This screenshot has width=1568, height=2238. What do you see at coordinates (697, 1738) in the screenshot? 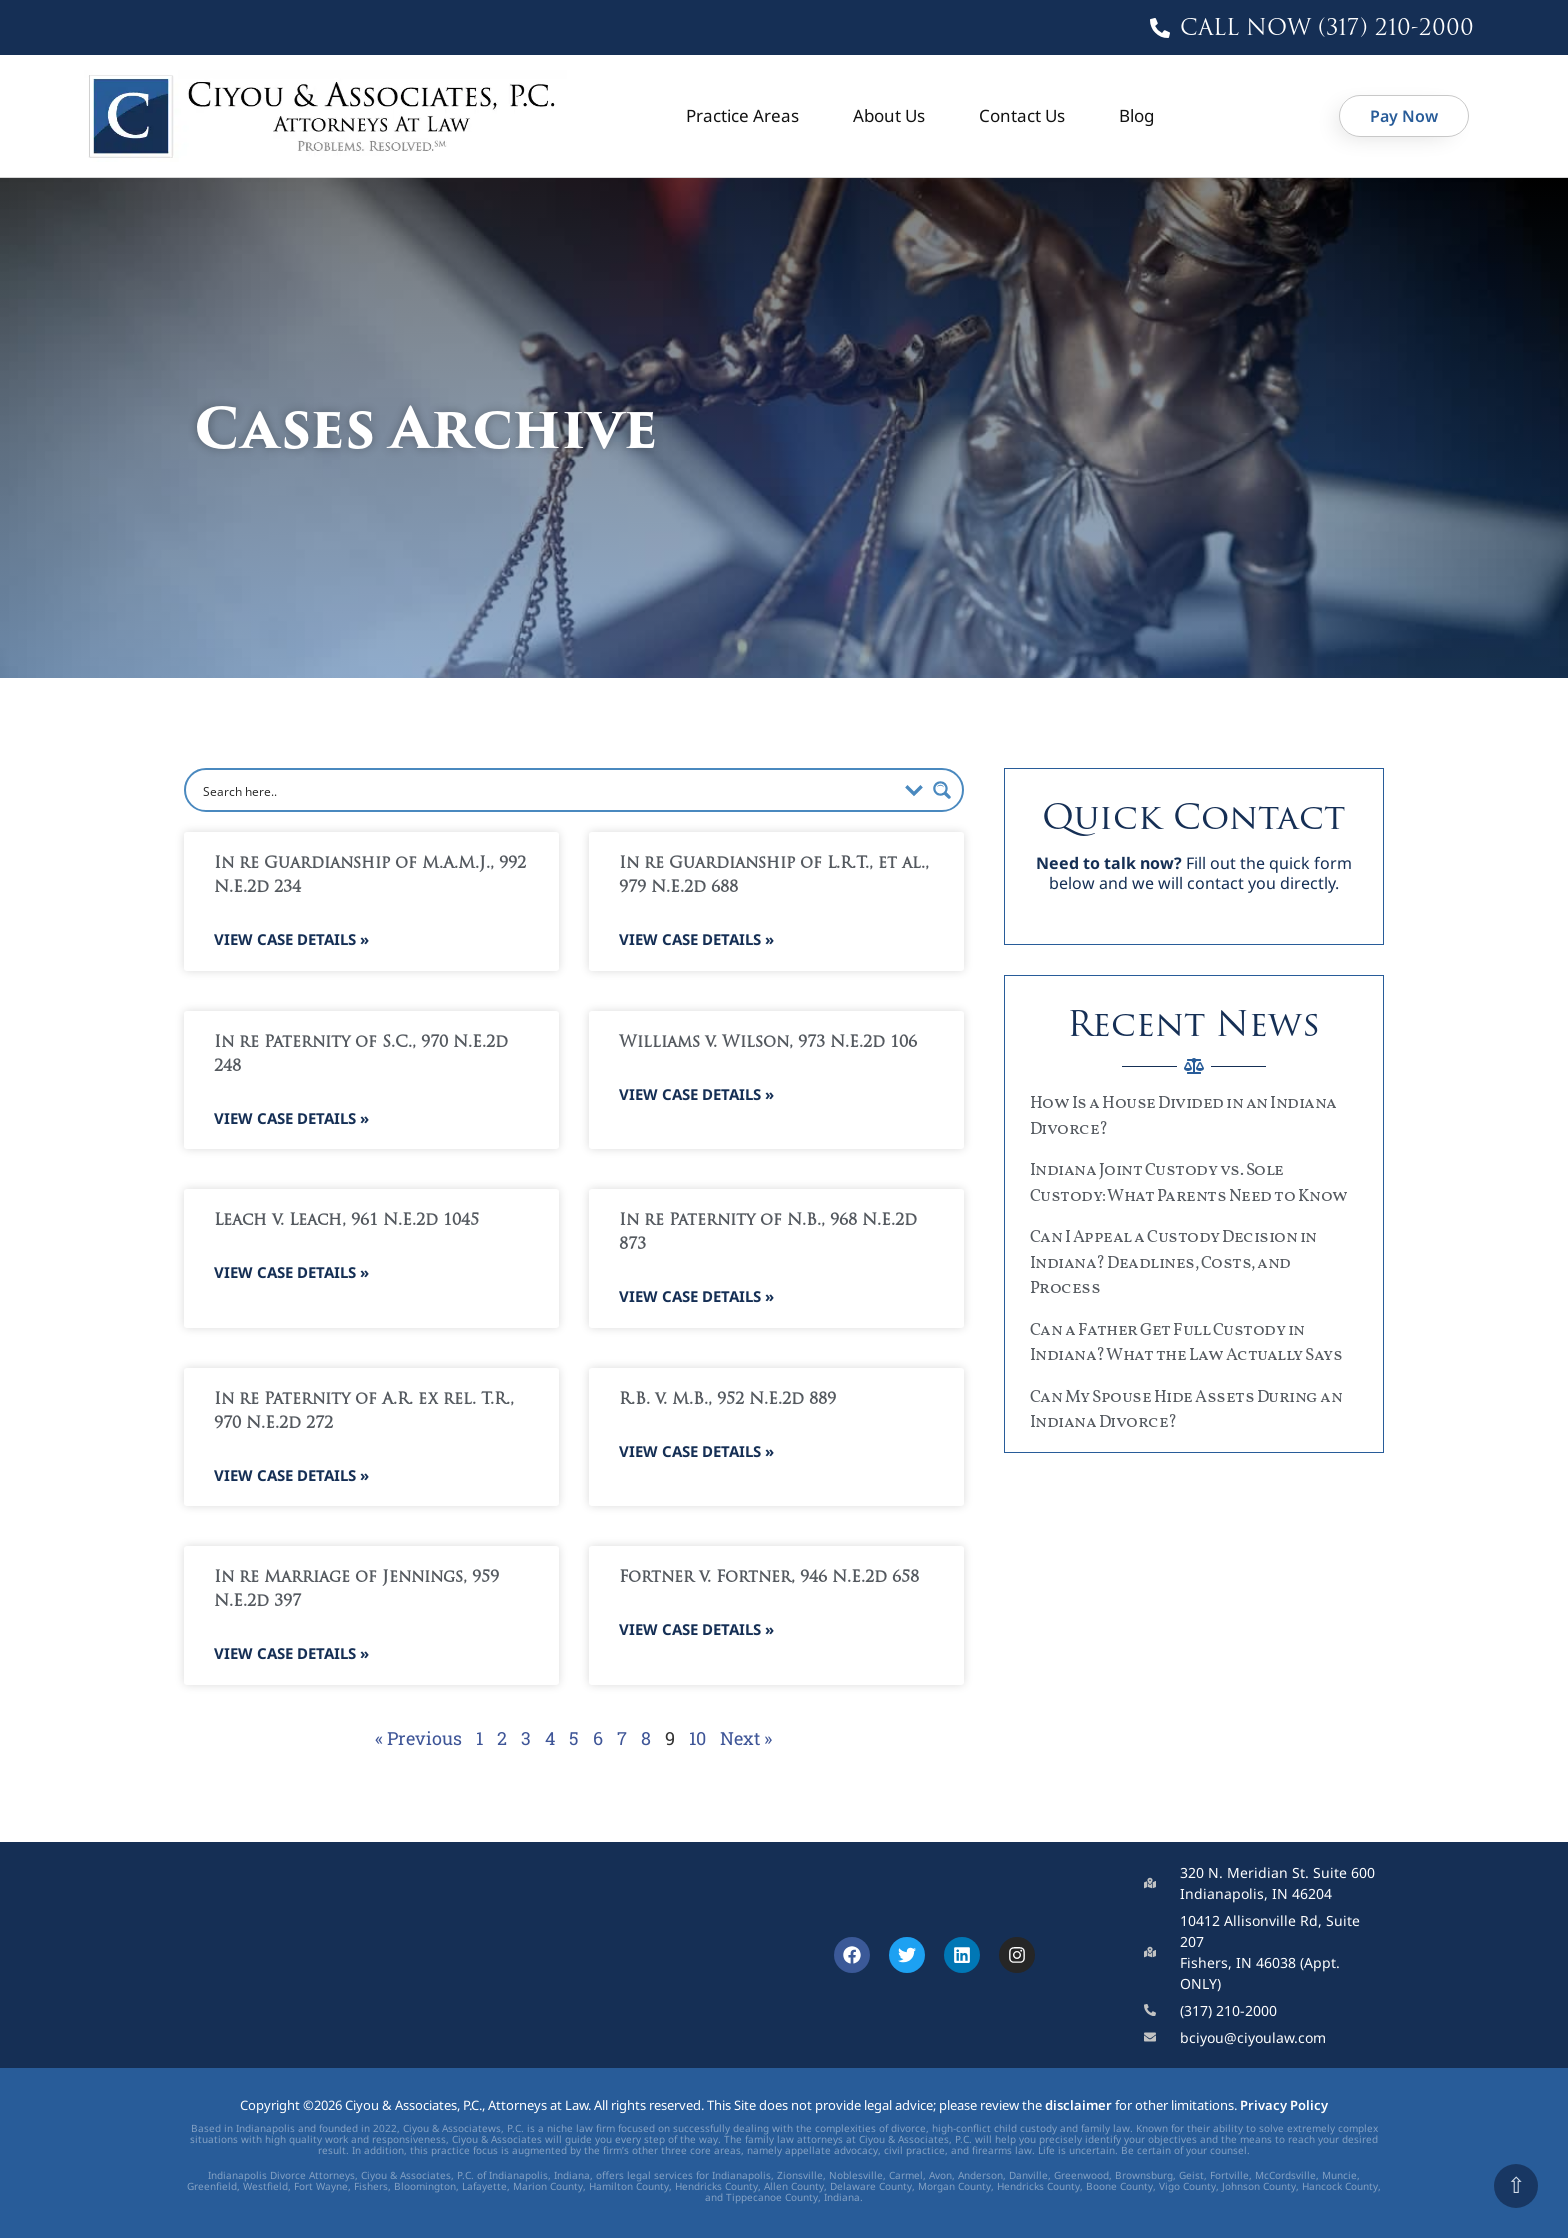
I see `10` at bounding box center [697, 1738].